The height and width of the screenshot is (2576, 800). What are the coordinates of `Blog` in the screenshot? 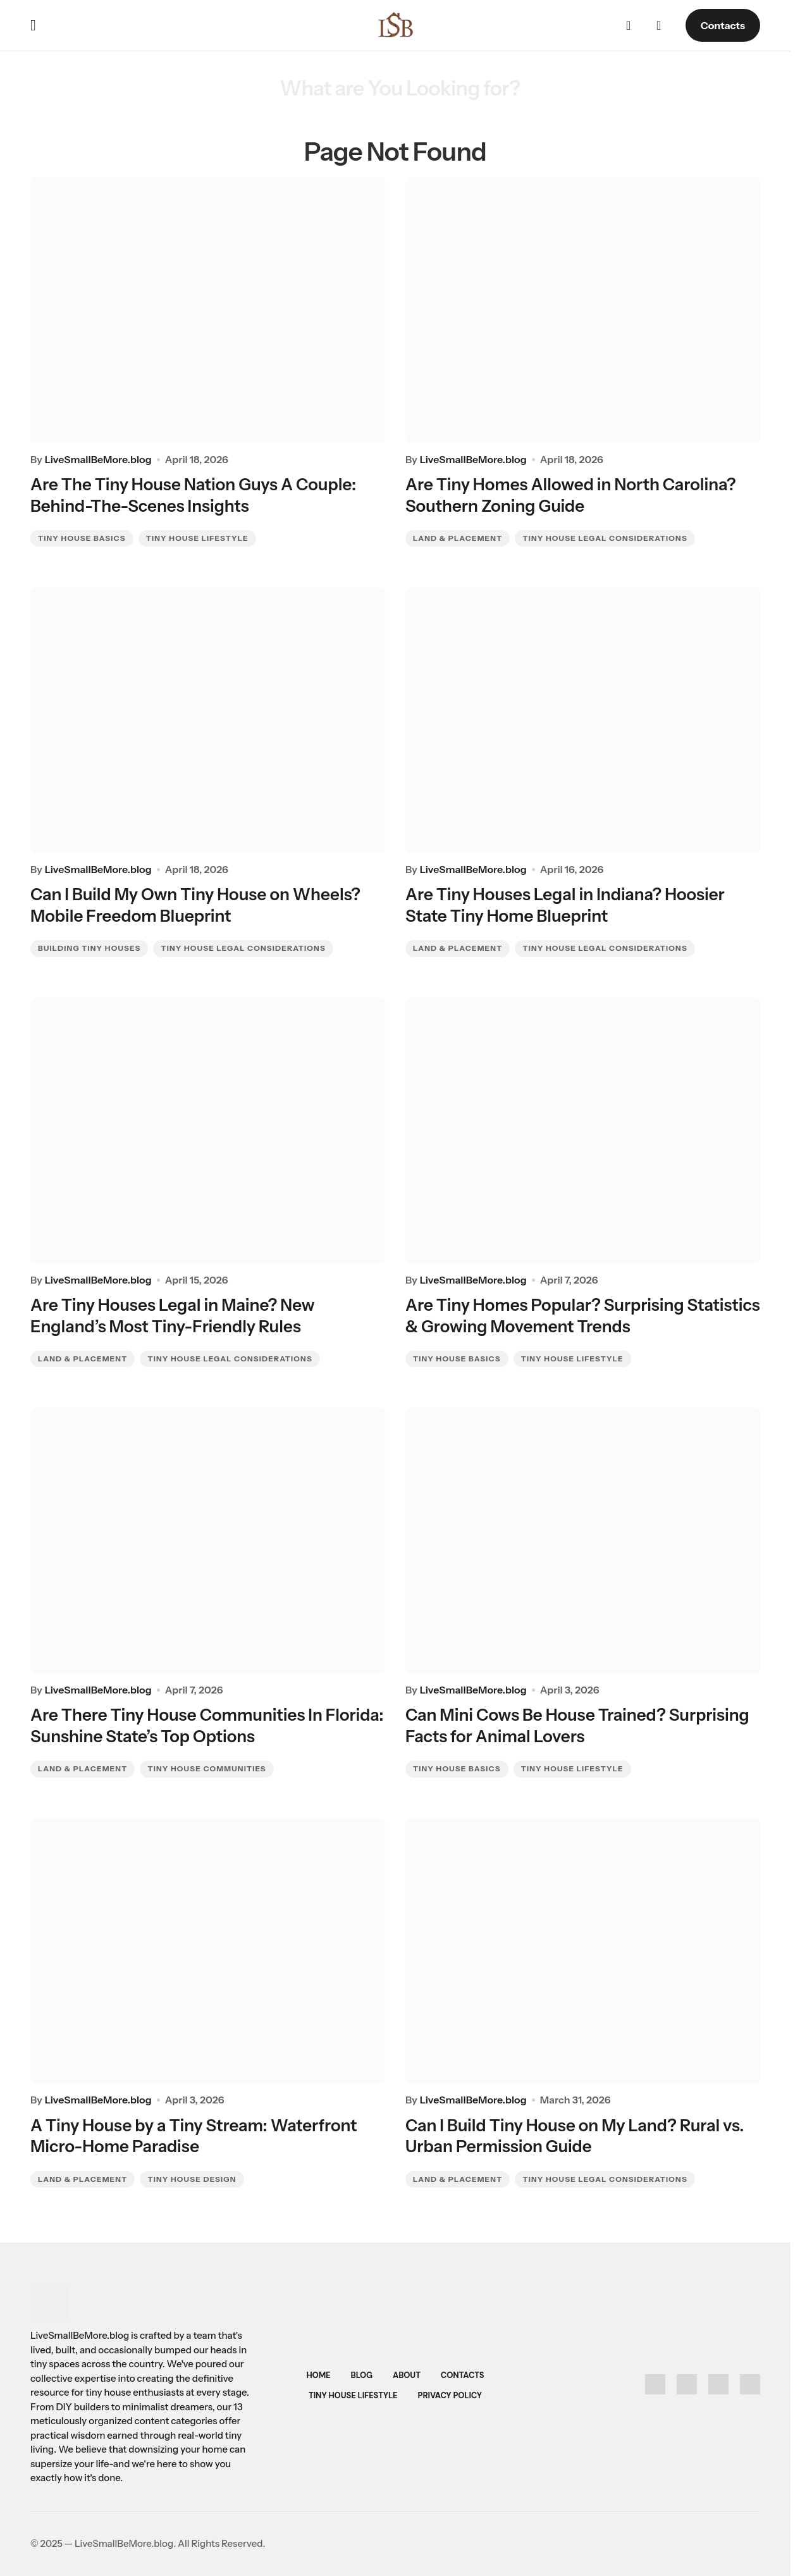 It's located at (362, 2375).